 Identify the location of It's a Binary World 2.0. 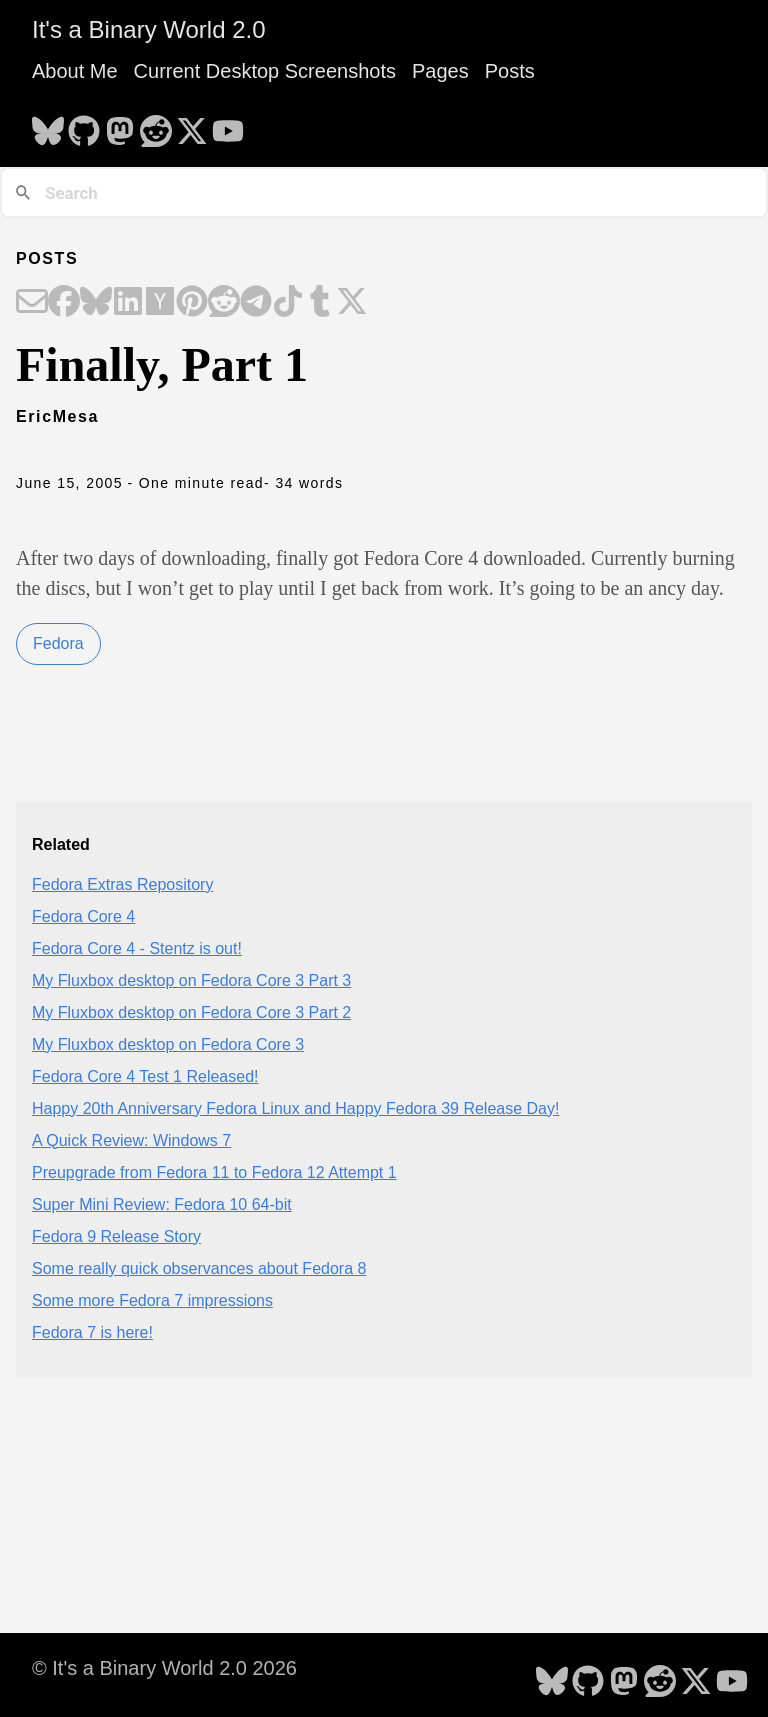
(149, 29).